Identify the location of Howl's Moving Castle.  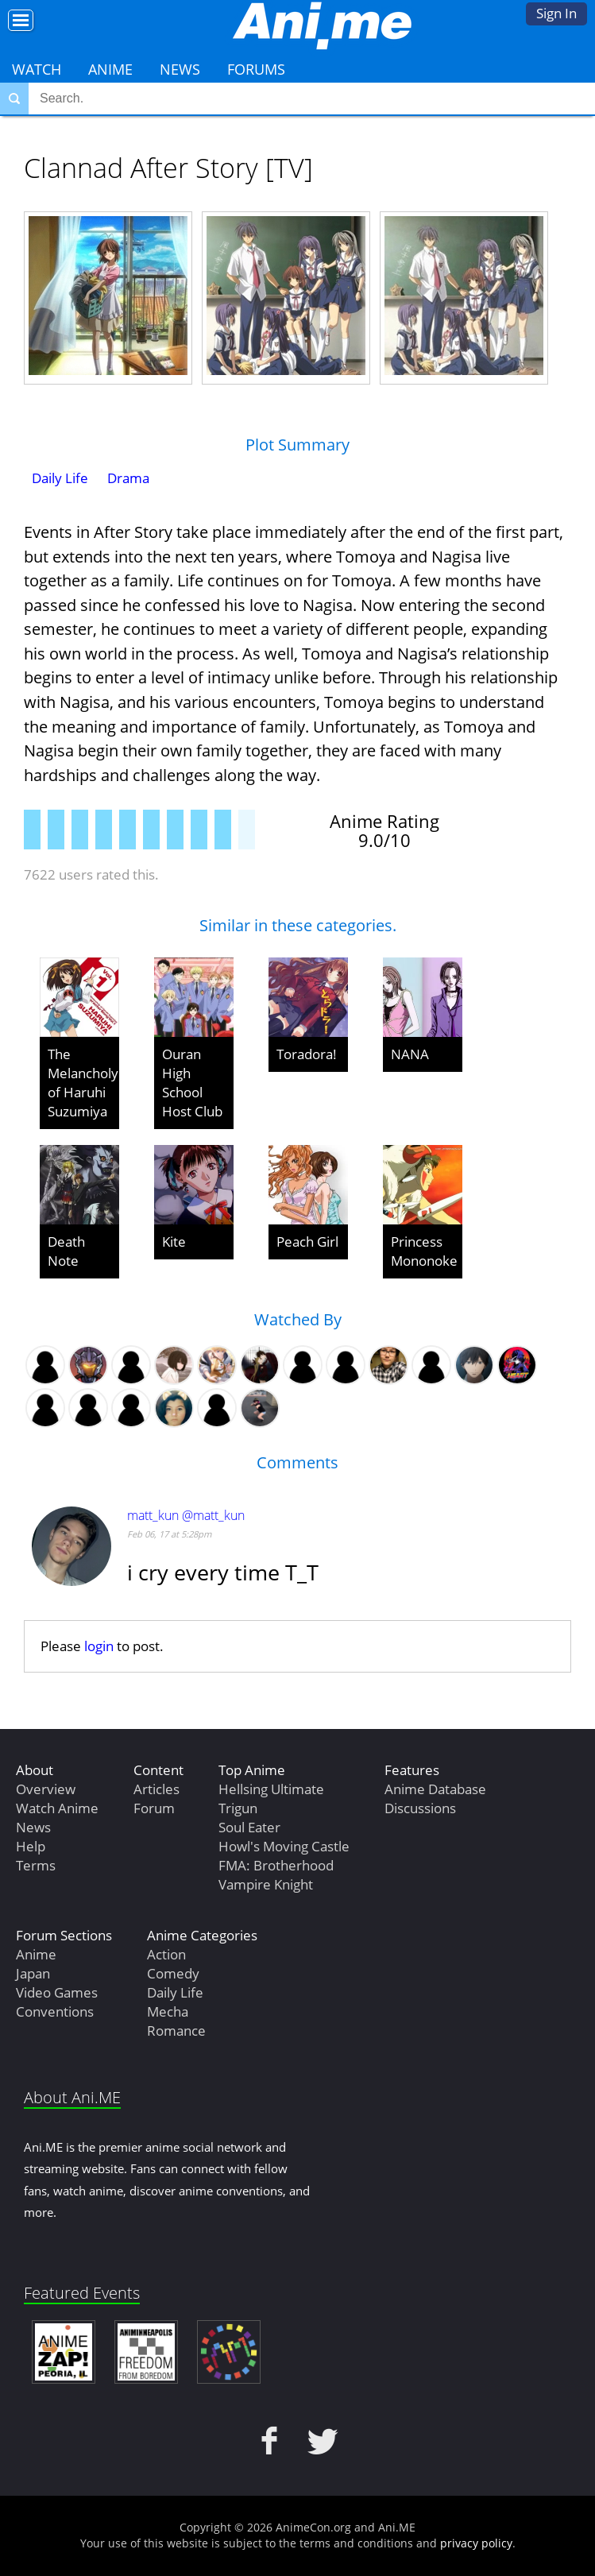
(284, 1846).